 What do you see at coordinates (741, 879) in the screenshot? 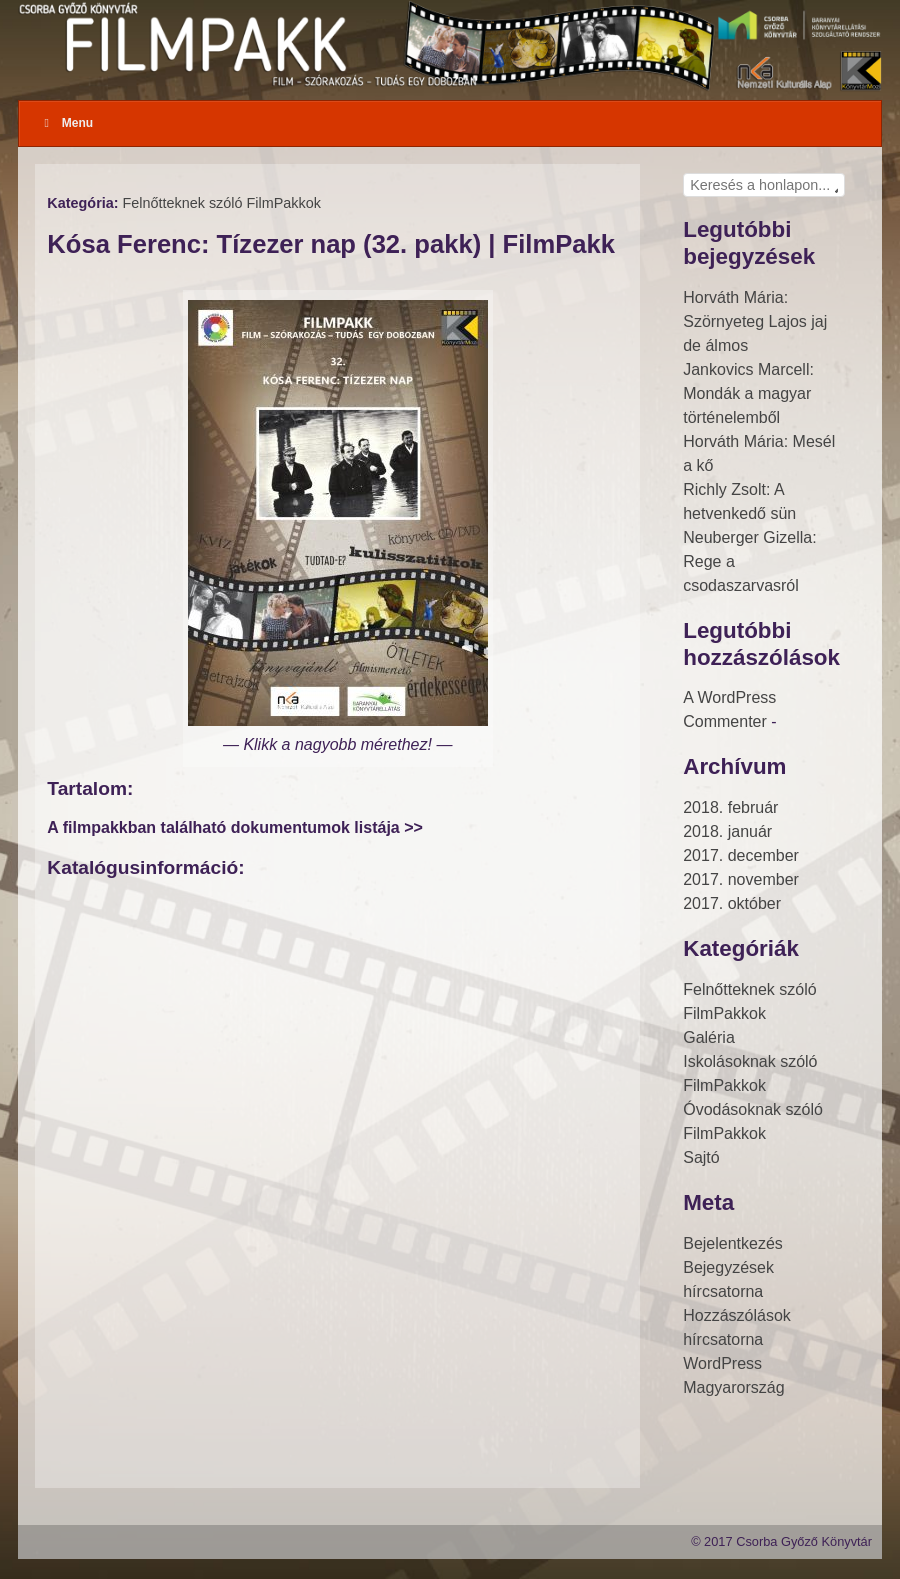
I see `2017. november` at bounding box center [741, 879].